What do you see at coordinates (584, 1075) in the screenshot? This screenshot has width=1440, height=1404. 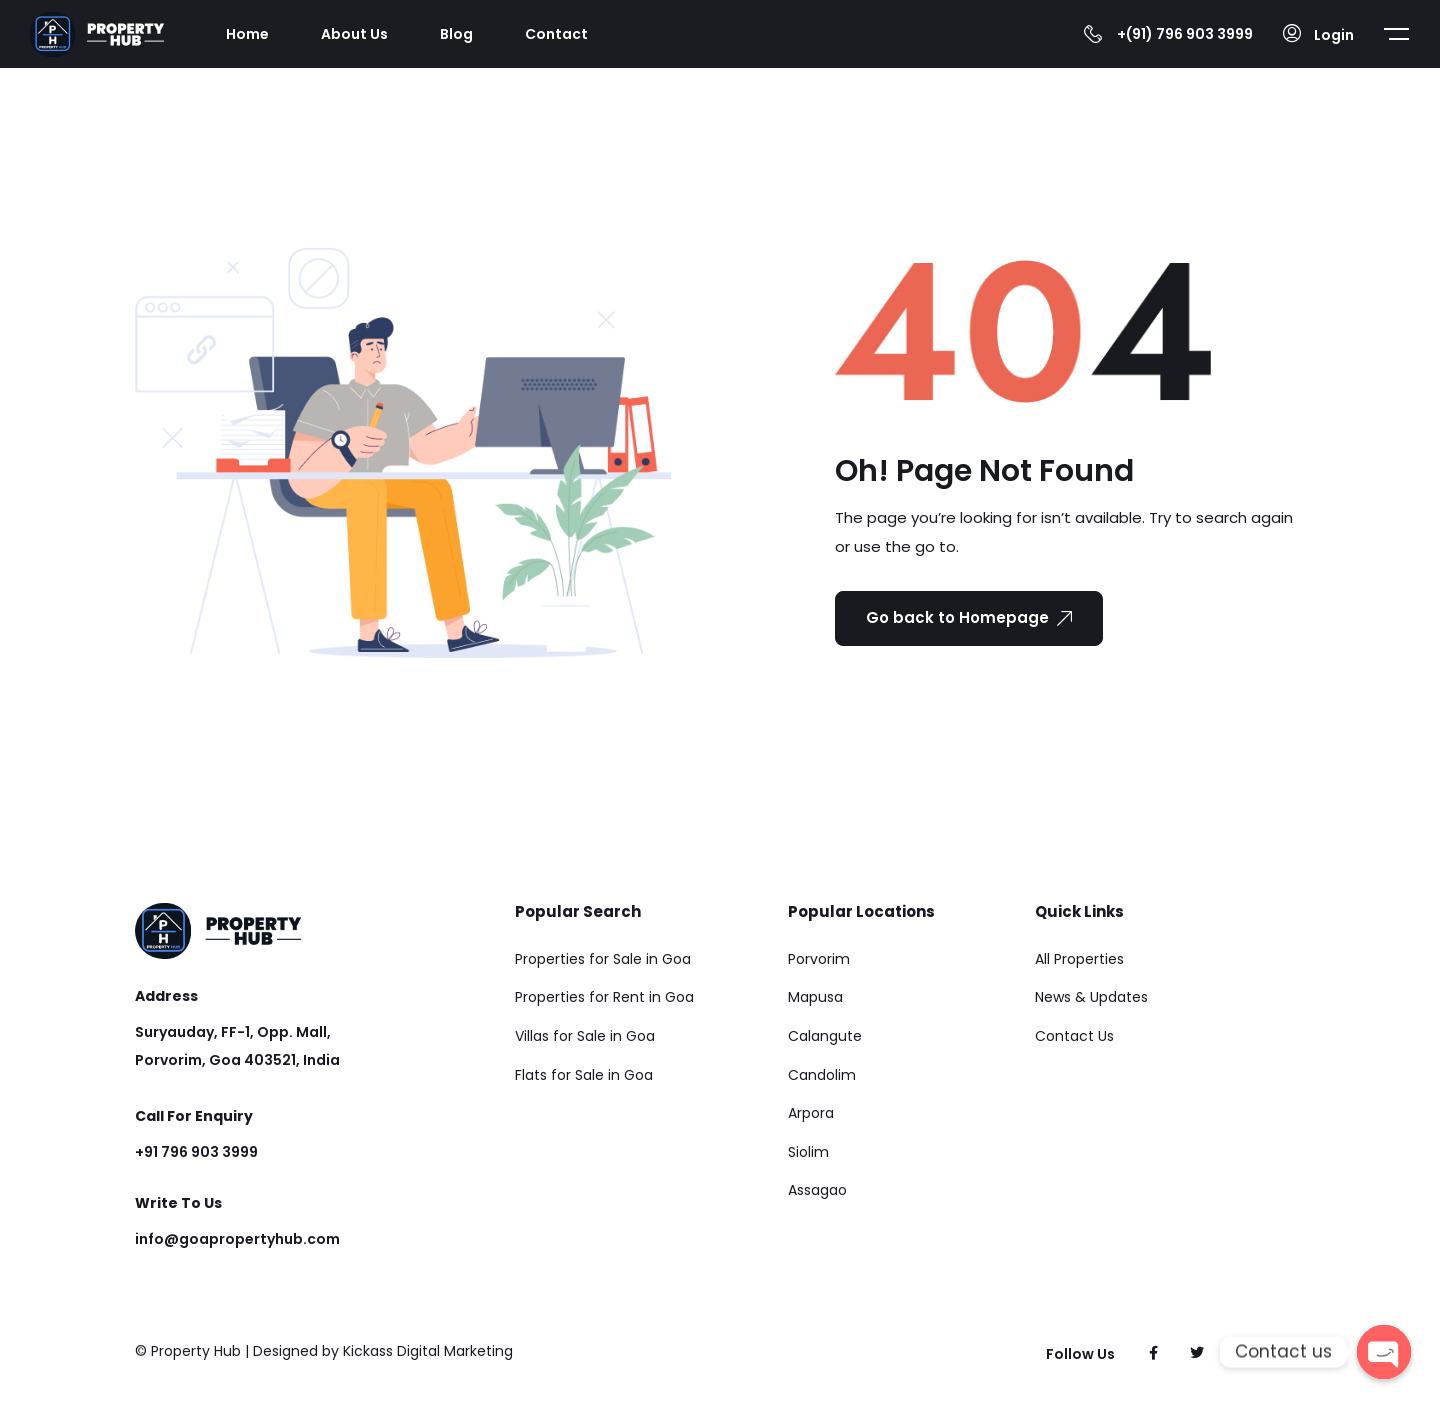 I see `Flats for Sale in Goa` at bounding box center [584, 1075].